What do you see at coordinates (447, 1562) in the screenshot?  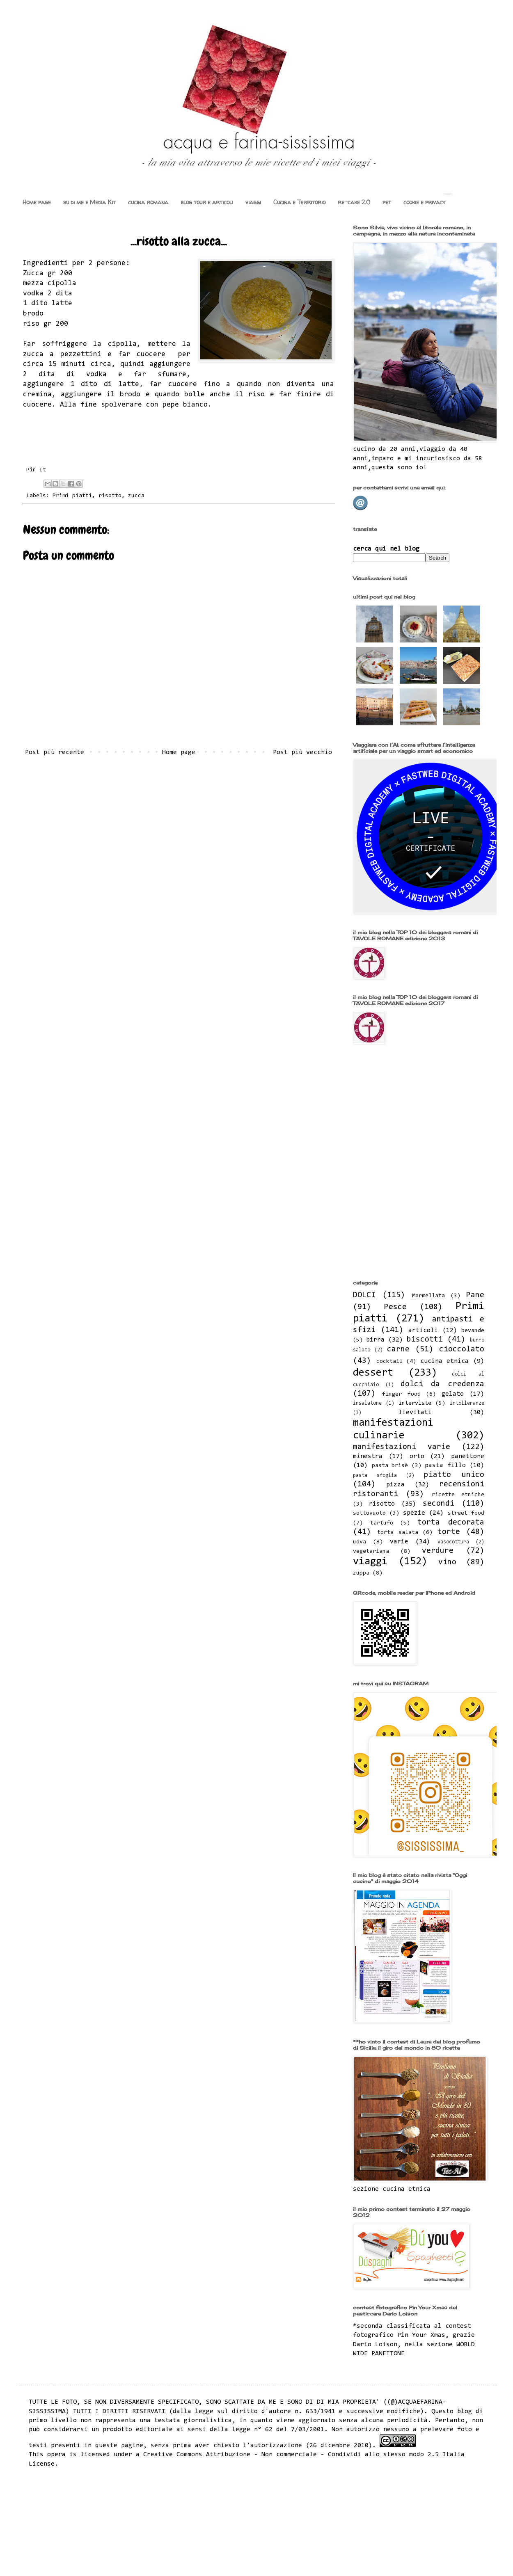 I see `vino` at bounding box center [447, 1562].